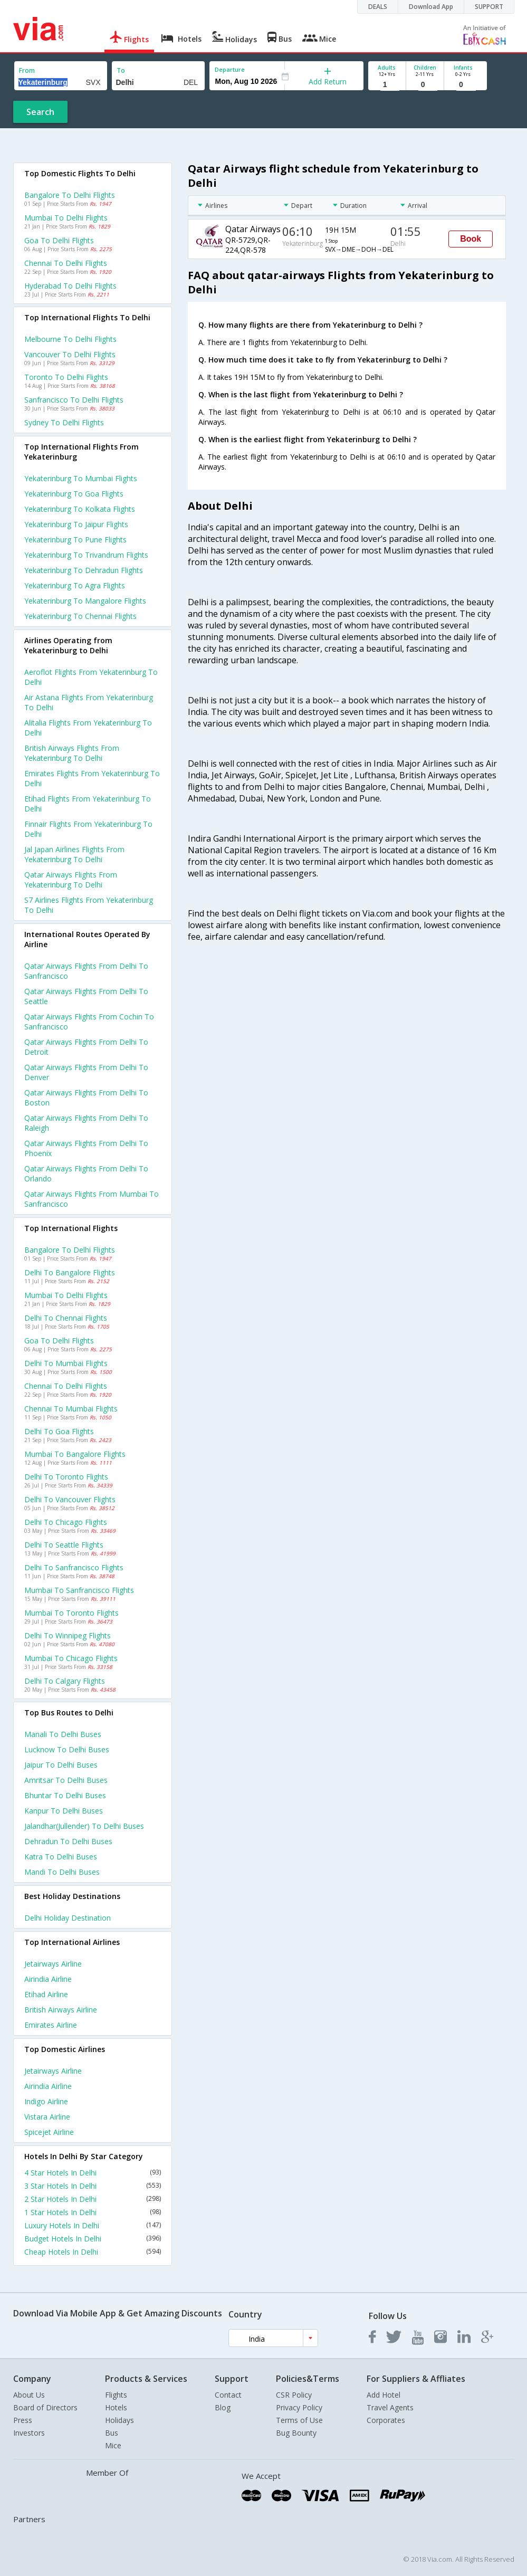 Image resolution: width=527 pixels, height=2576 pixels. What do you see at coordinates (73, 1567) in the screenshot?
I see `Delhi to Sanfrancisco Flights` at bounding box center [73, 1567].